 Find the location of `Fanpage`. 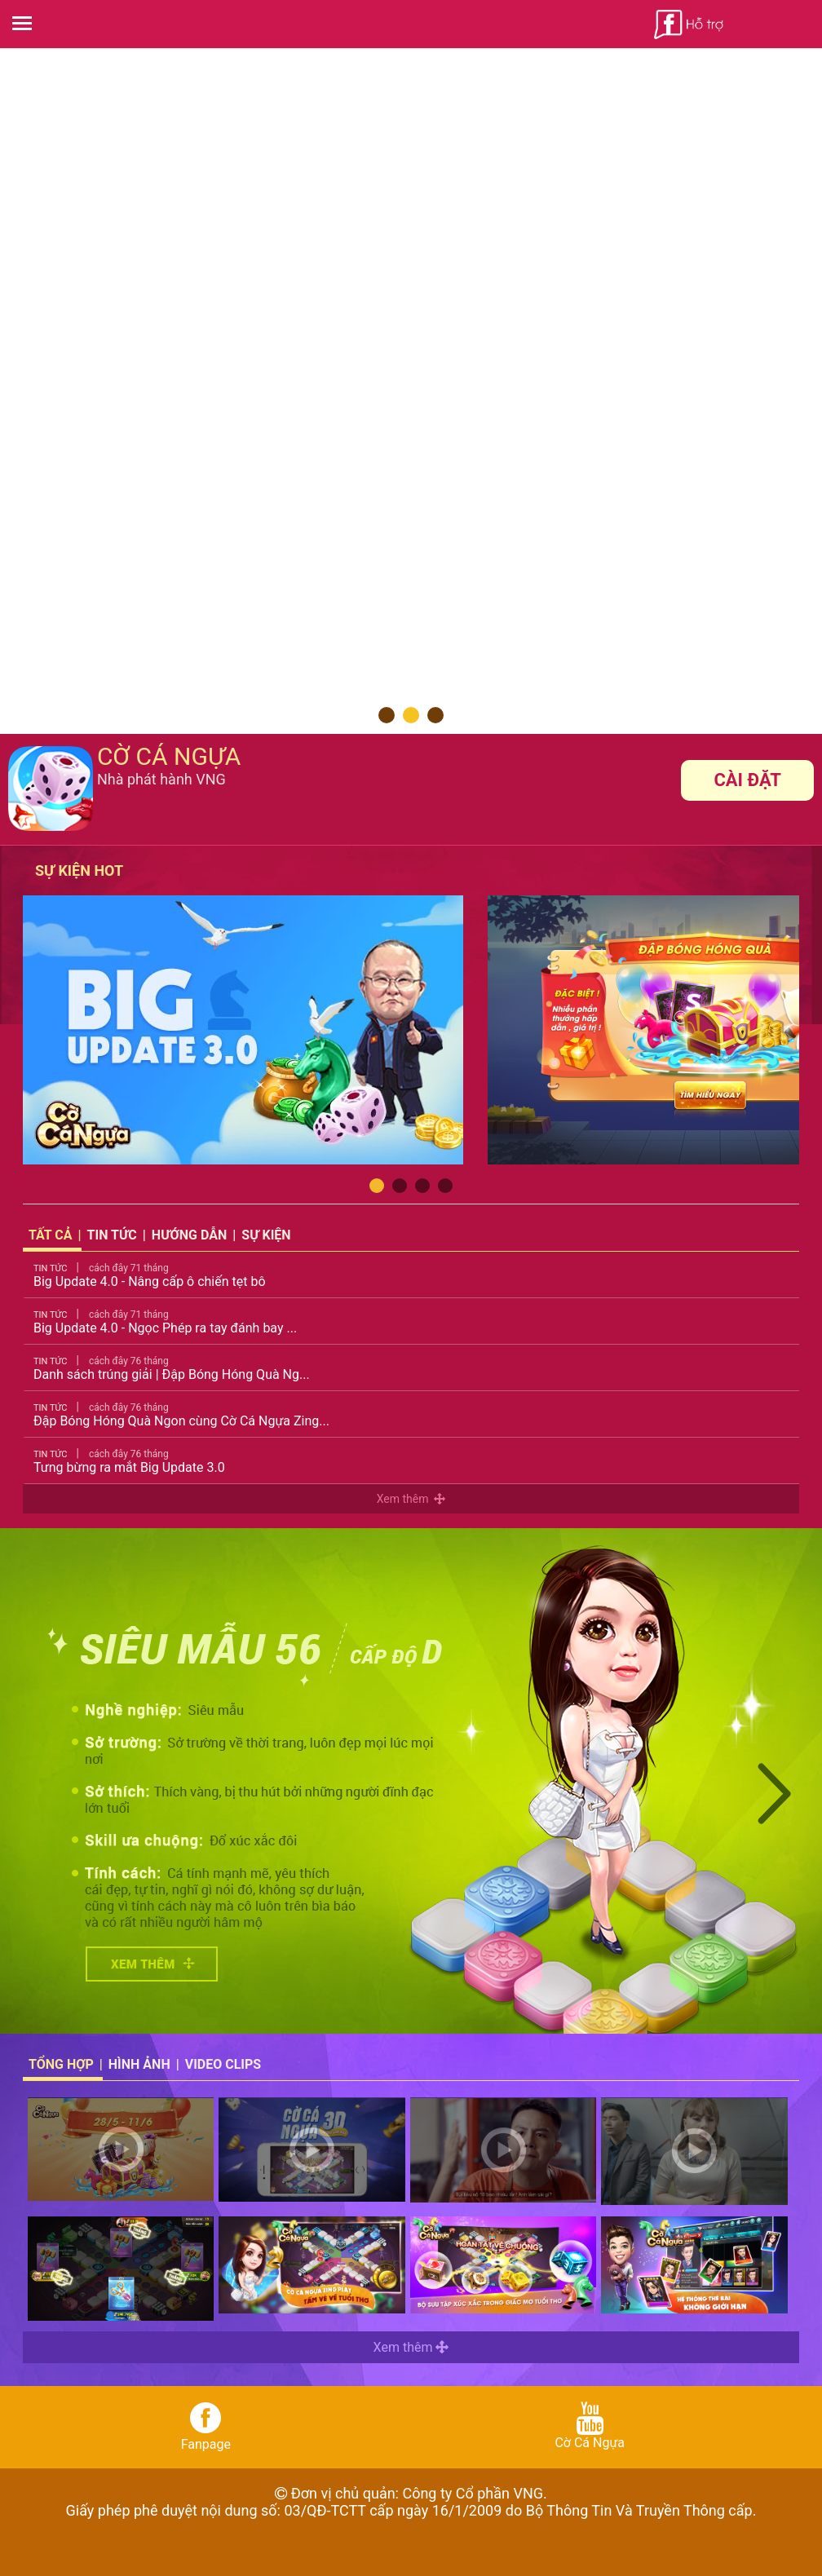

Fanpage is located at coordinates (206, 2427).